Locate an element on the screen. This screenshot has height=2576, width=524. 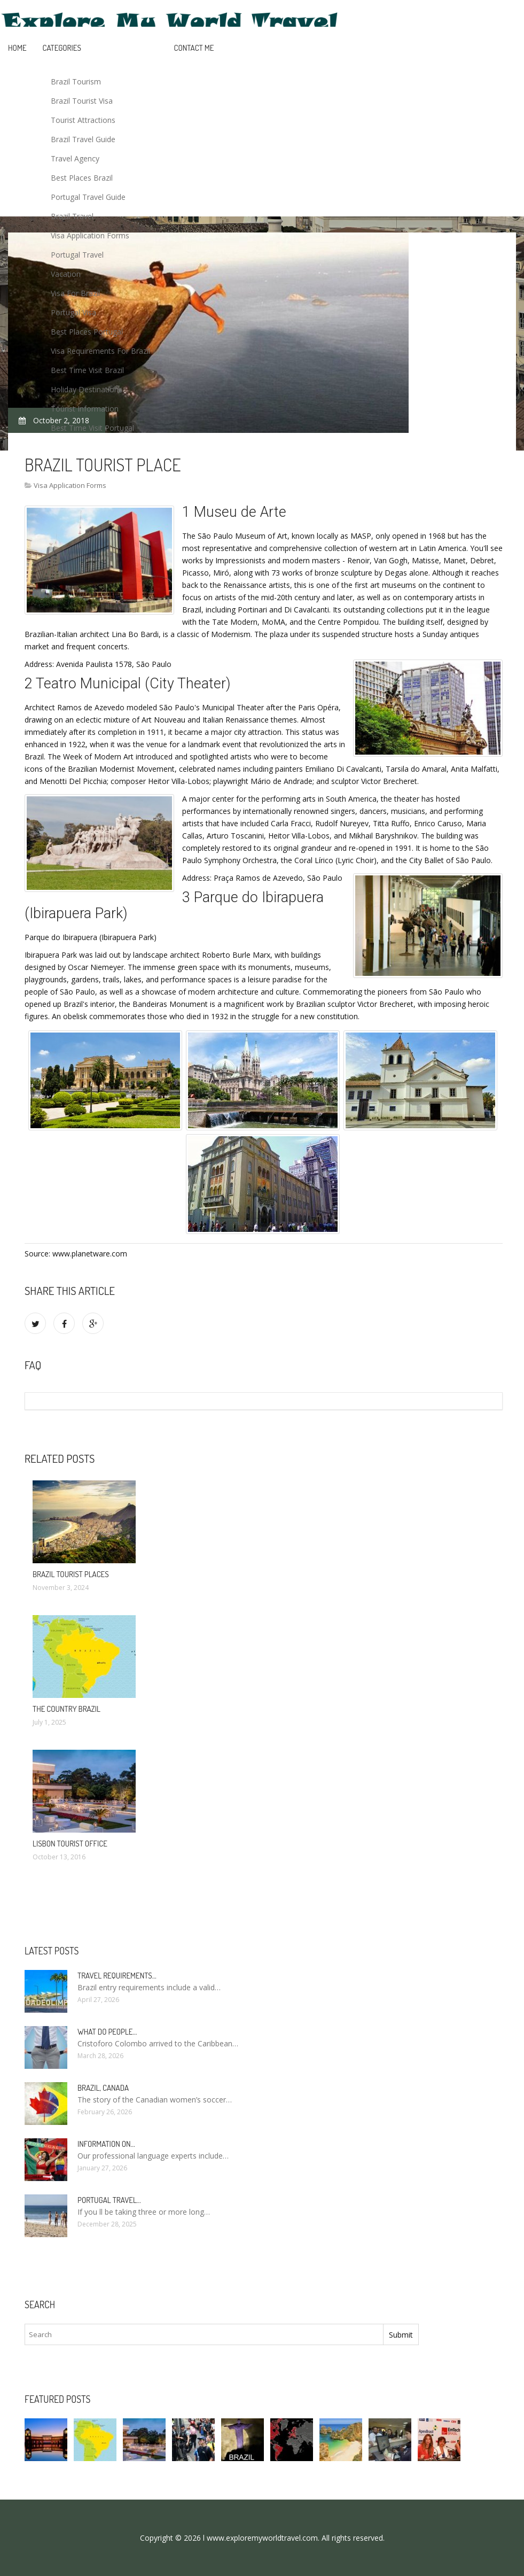
Visa Requirements For Brazil is located at coordinates (100, 351).